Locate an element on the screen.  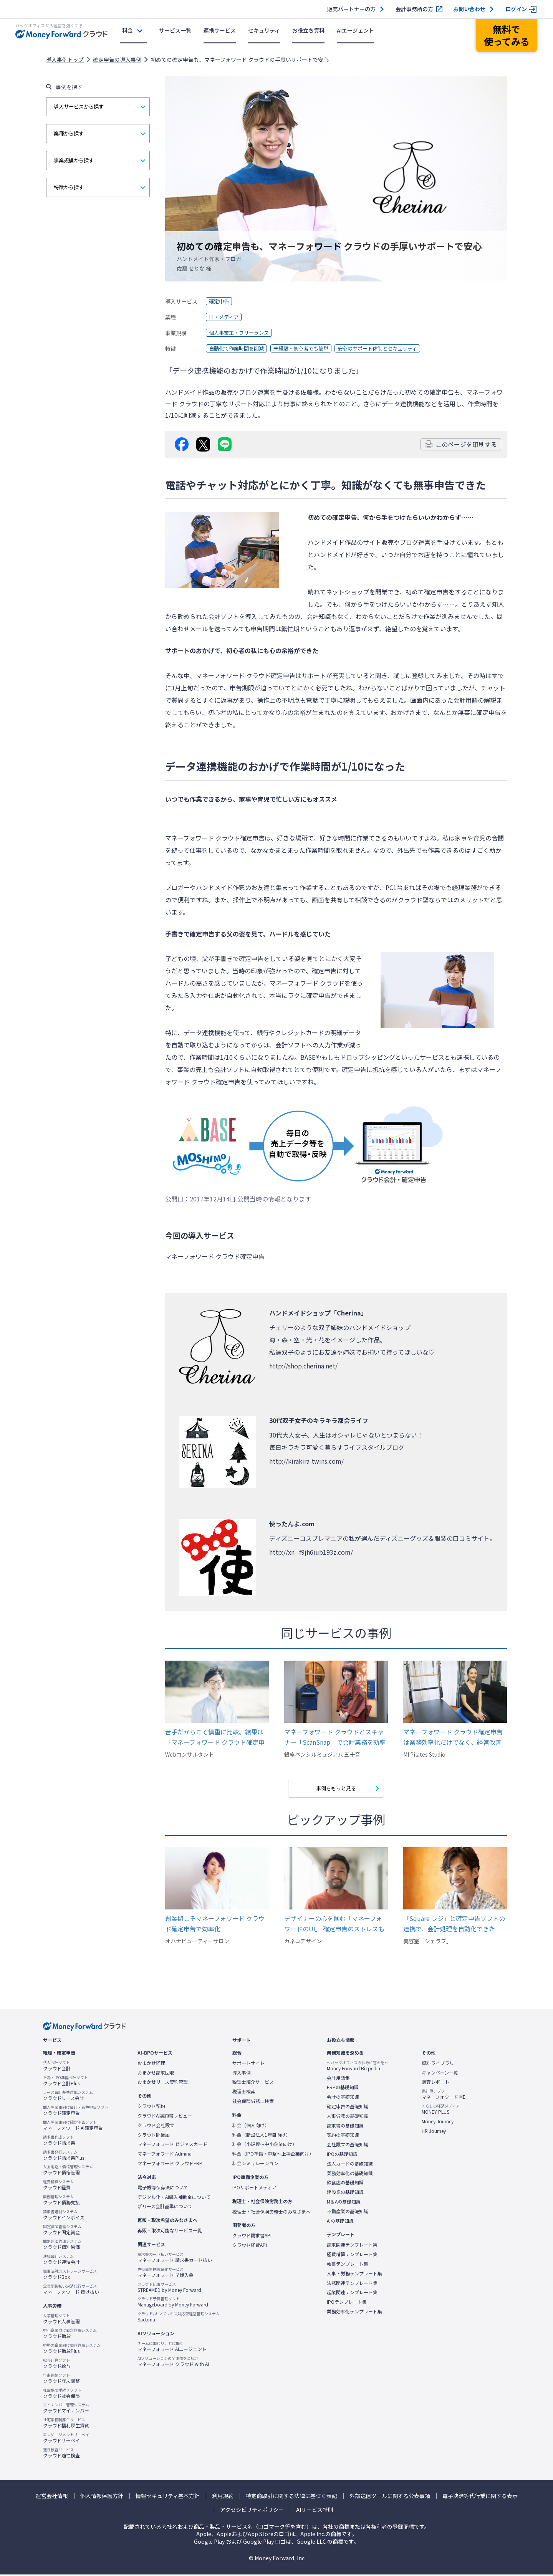
建設業の基礎知識 is located at coordinates (345, 2194).